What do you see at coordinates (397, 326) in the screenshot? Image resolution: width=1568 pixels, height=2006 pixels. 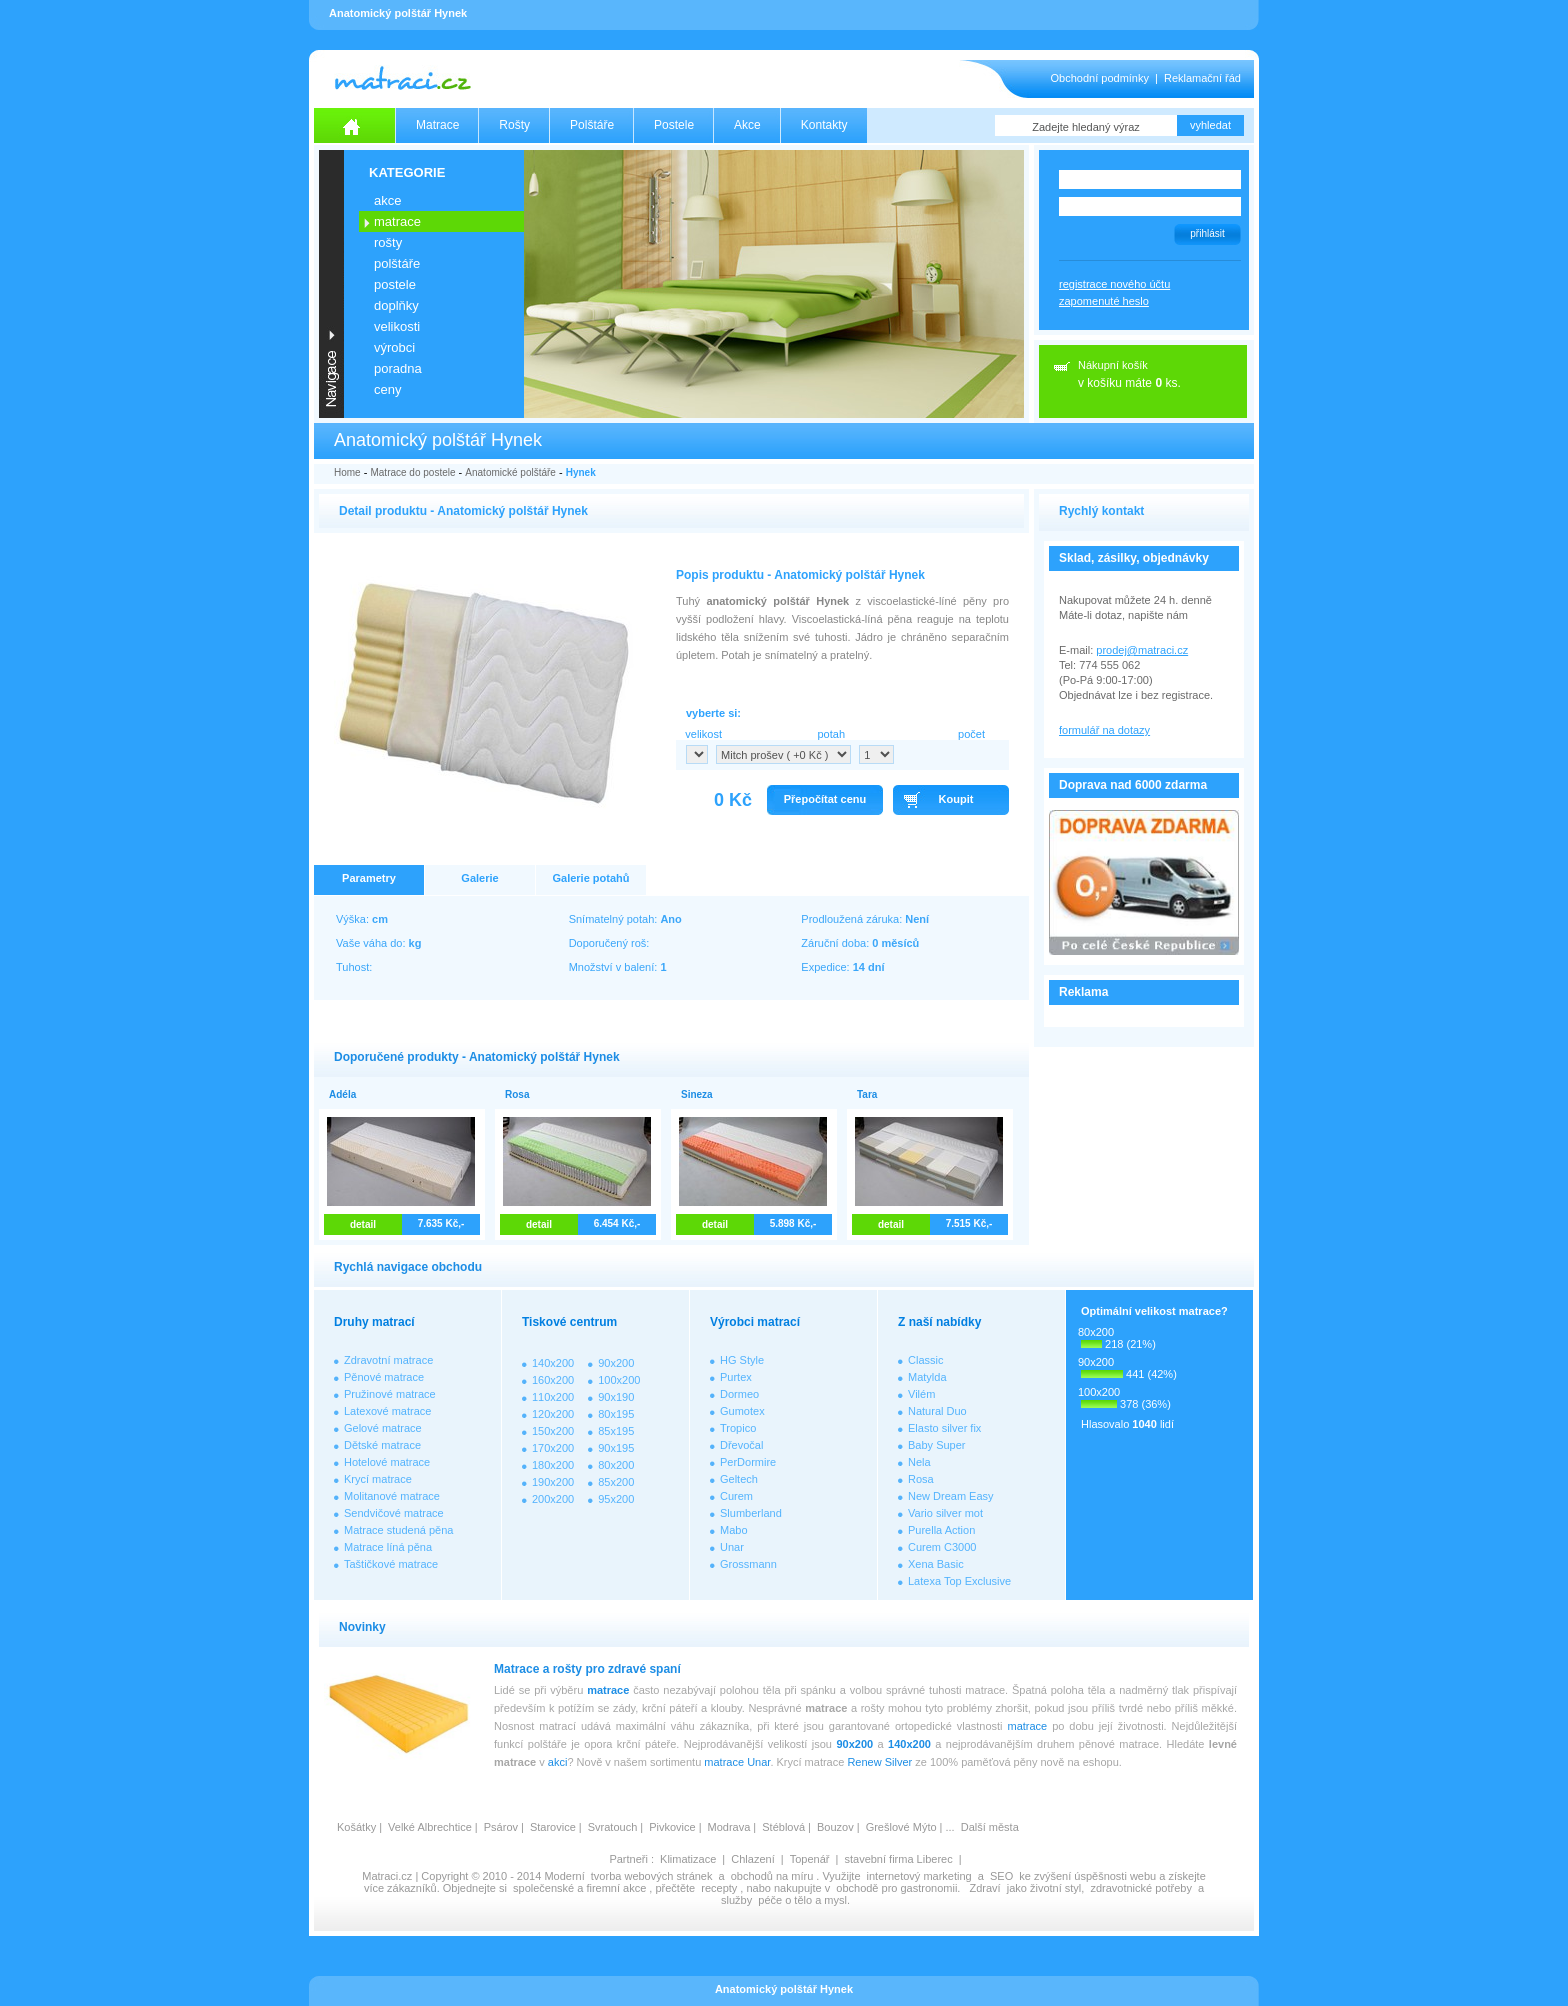 I see `VELIKOSTI` at bounding box center [397, 326].